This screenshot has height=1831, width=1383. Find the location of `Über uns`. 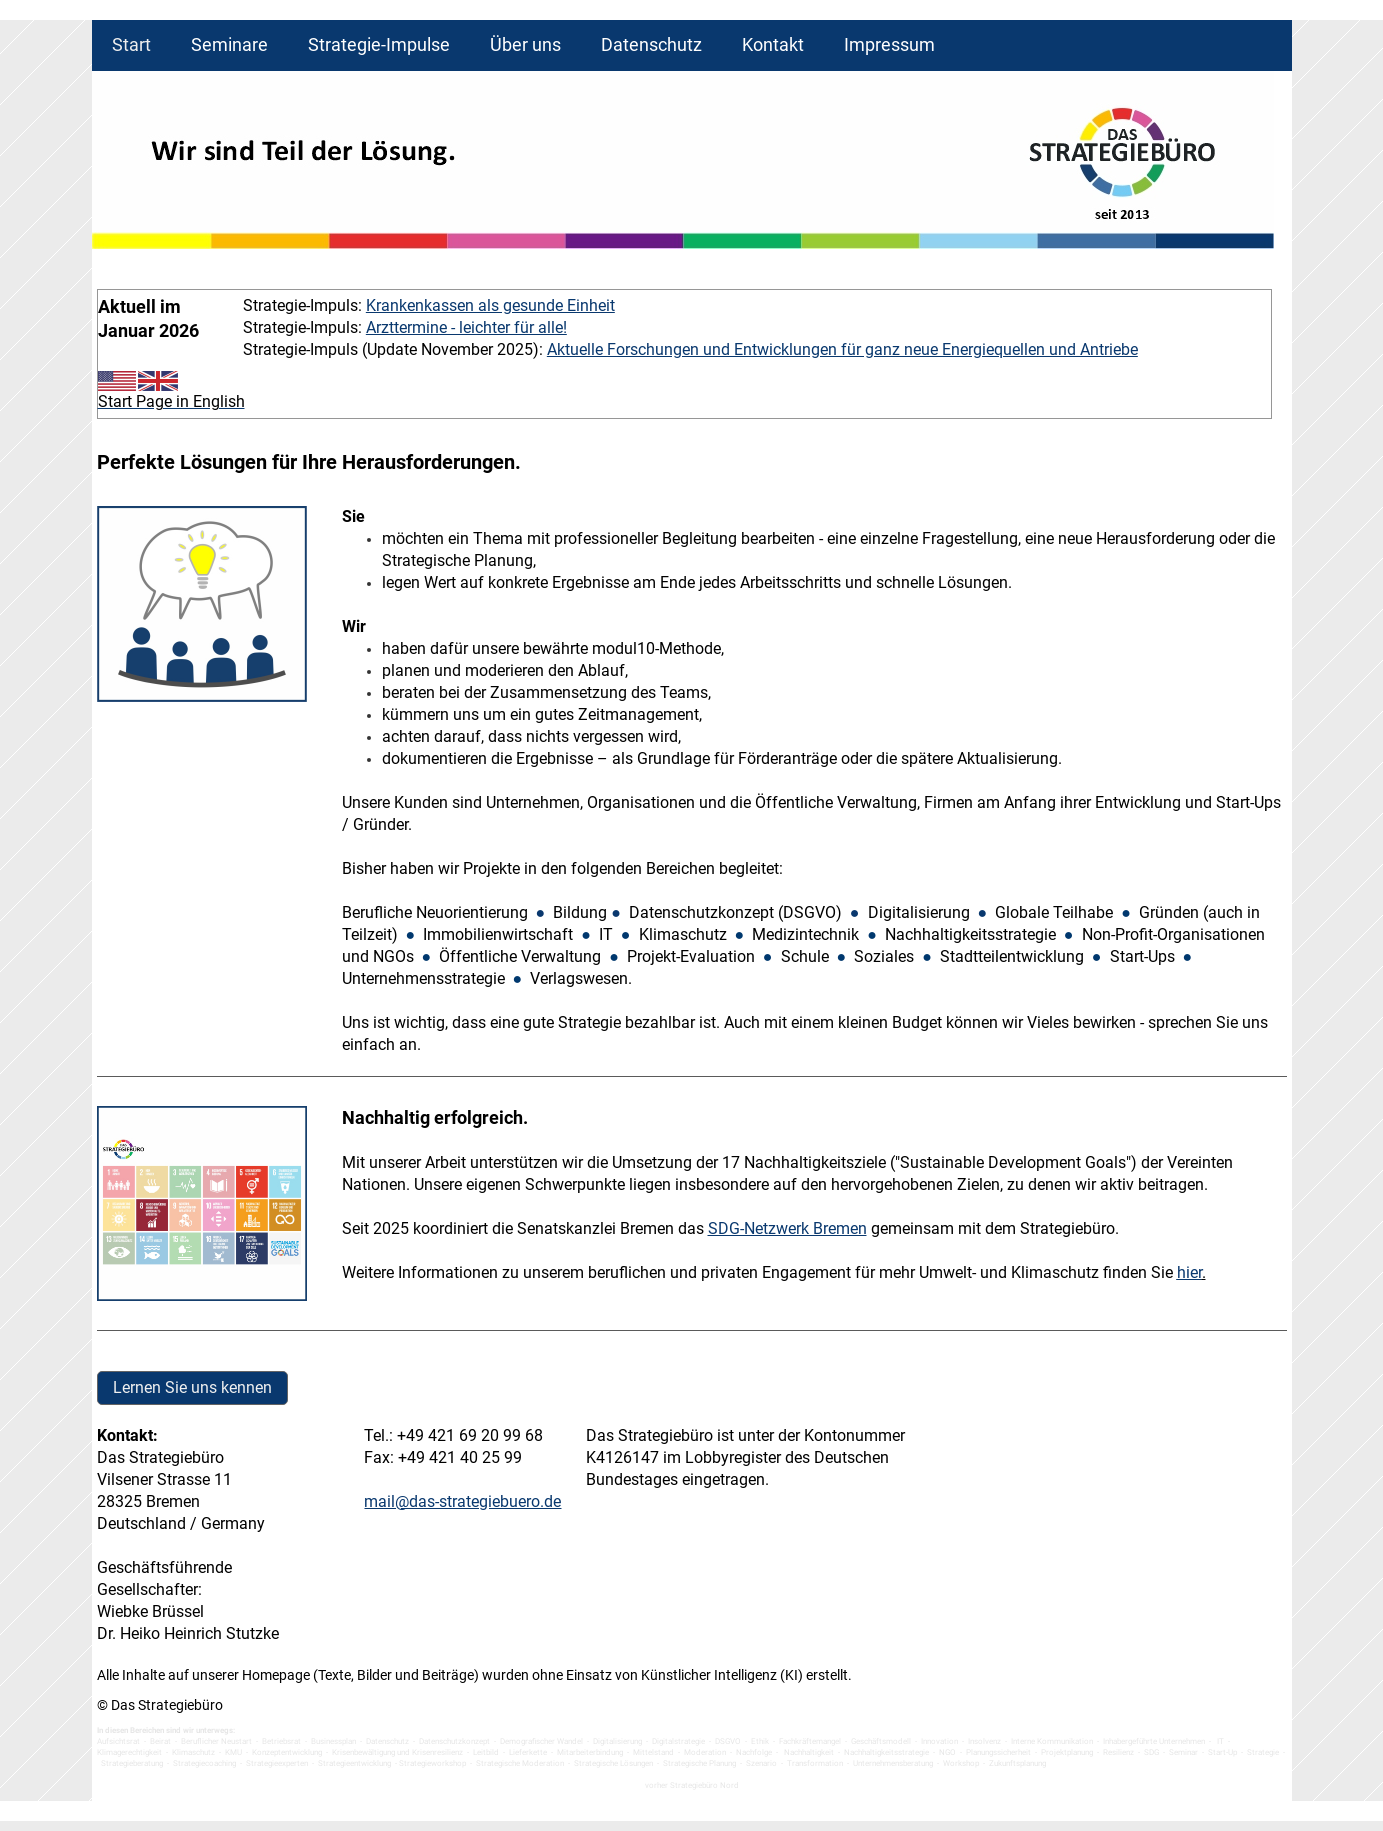

Über uns is located at coordinates (525, 44).